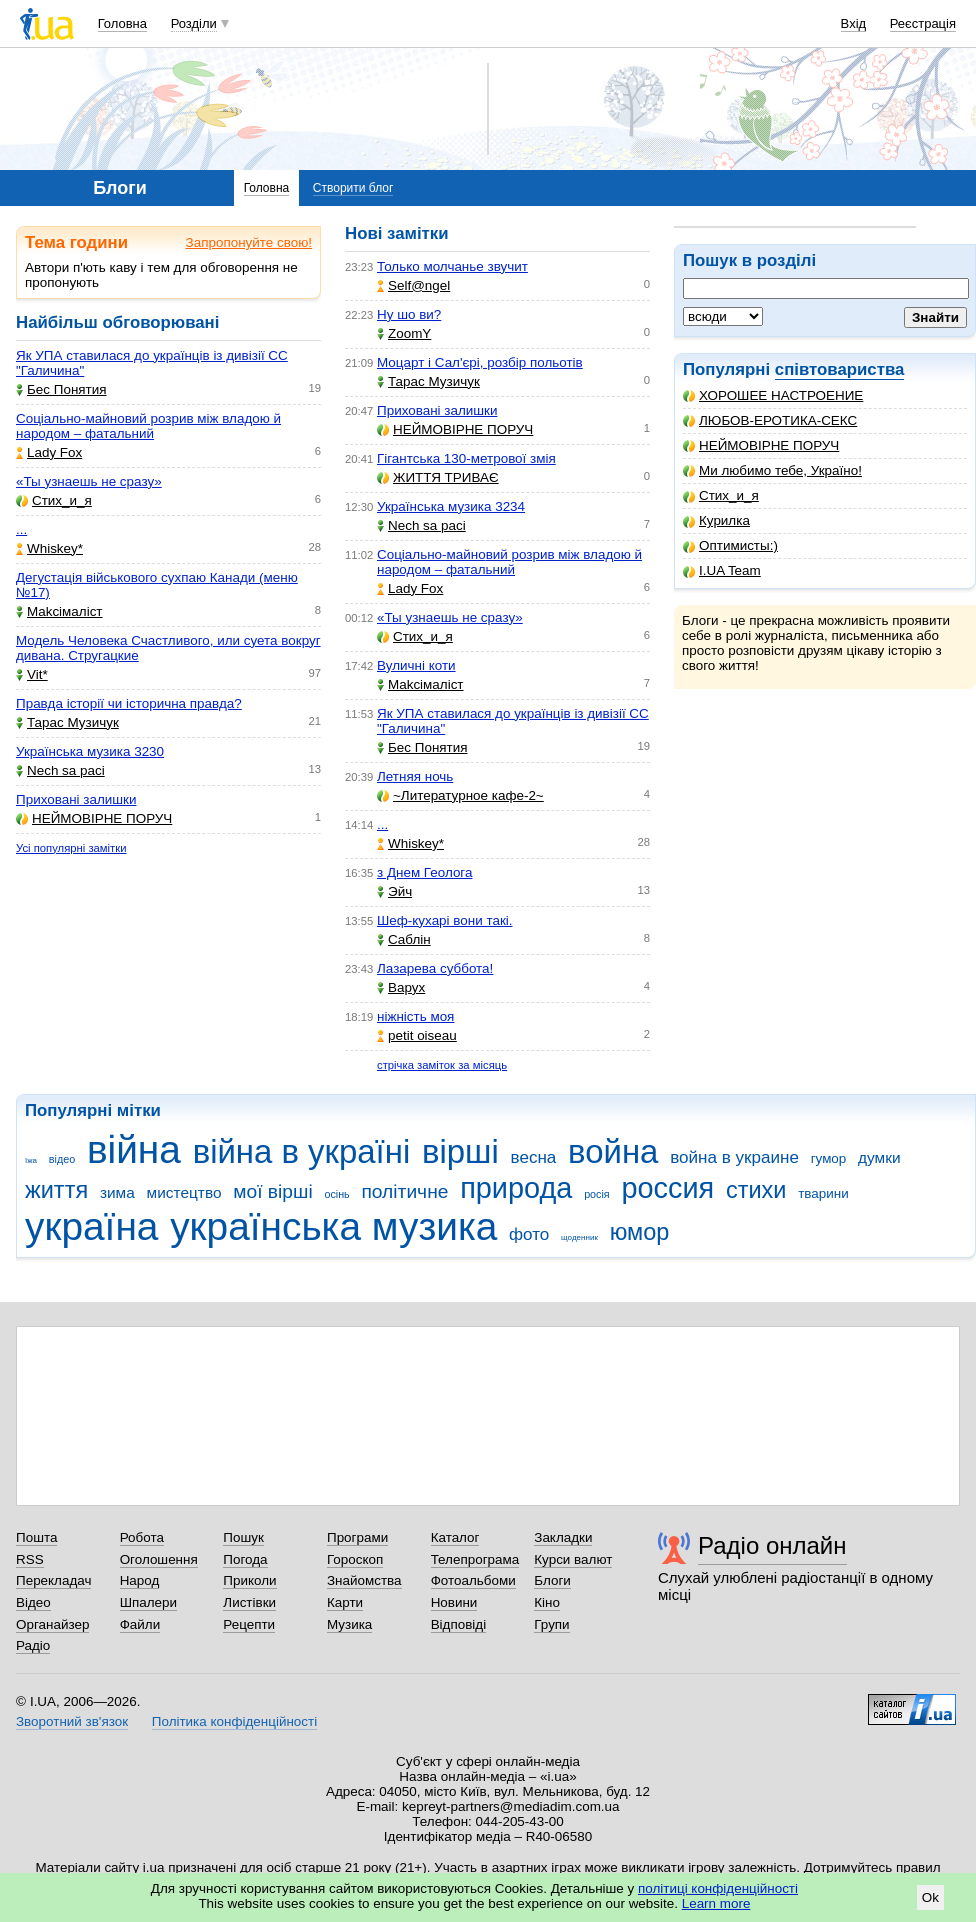  Describe the element at coordinates (142, 1537) in the screenshot. I see `Робота` at that location.